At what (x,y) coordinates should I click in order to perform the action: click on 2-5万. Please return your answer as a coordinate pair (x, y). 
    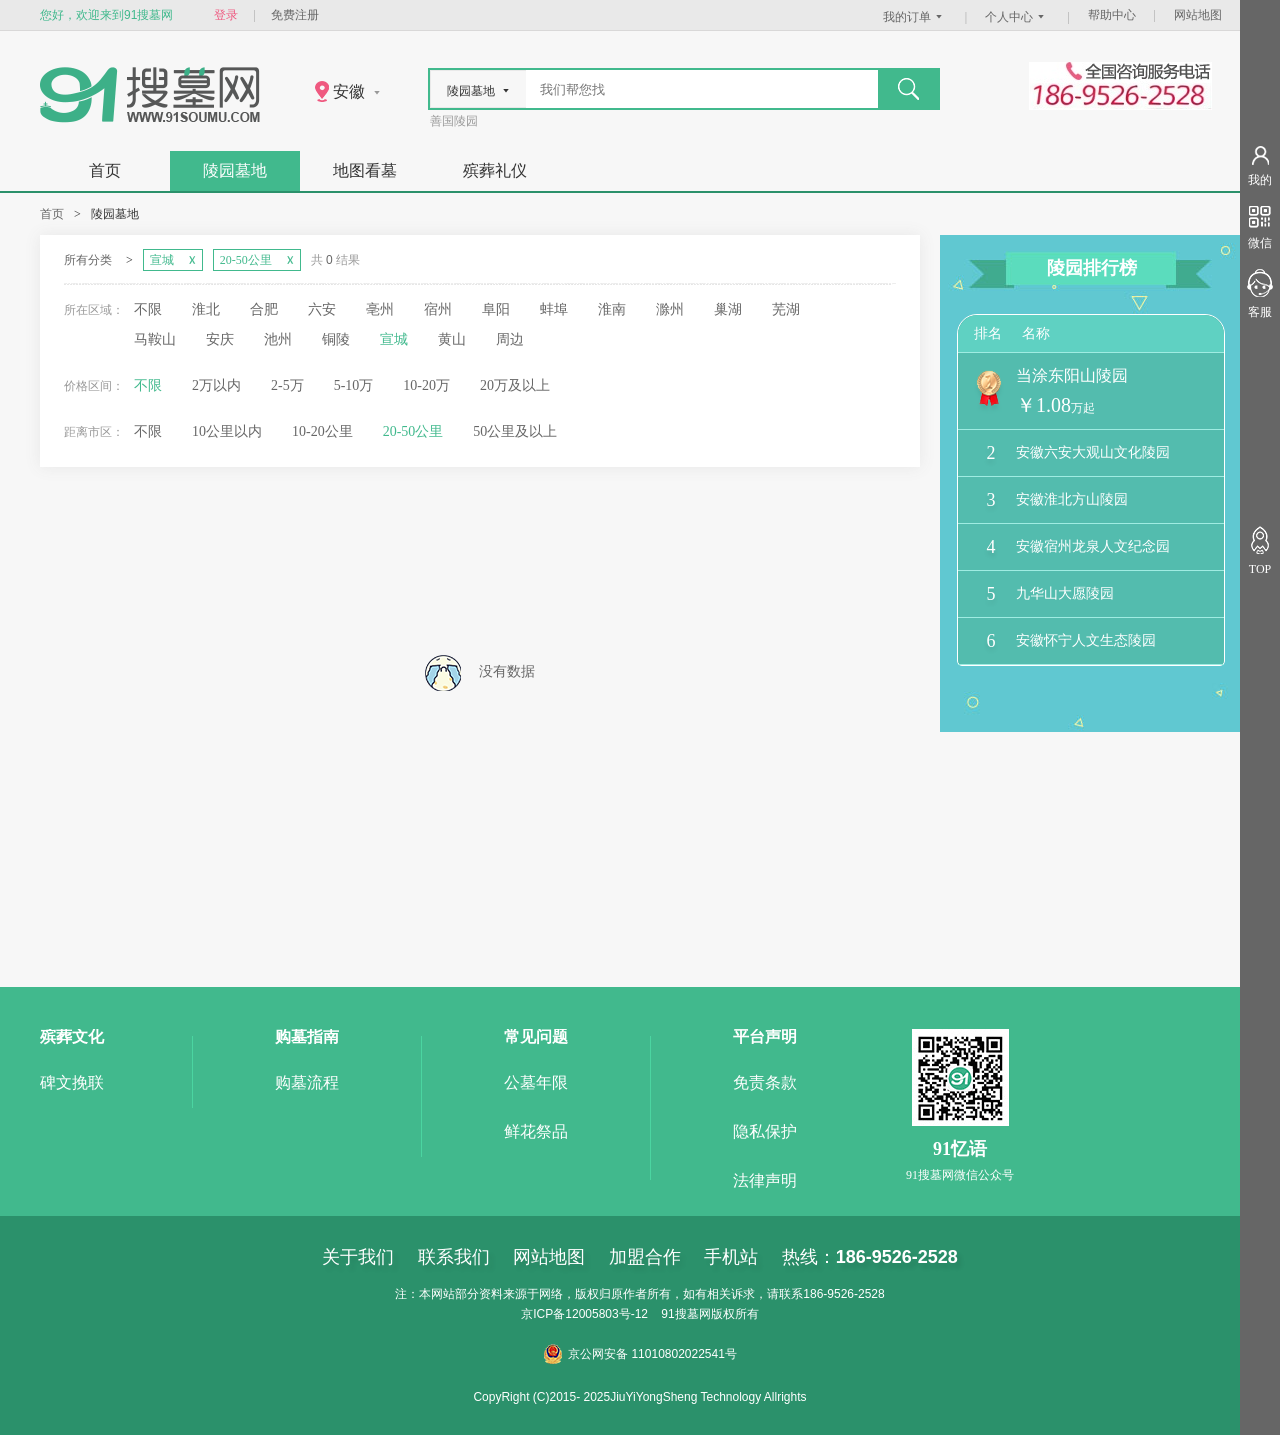
    Looking at the image, I should click on (287, 385).